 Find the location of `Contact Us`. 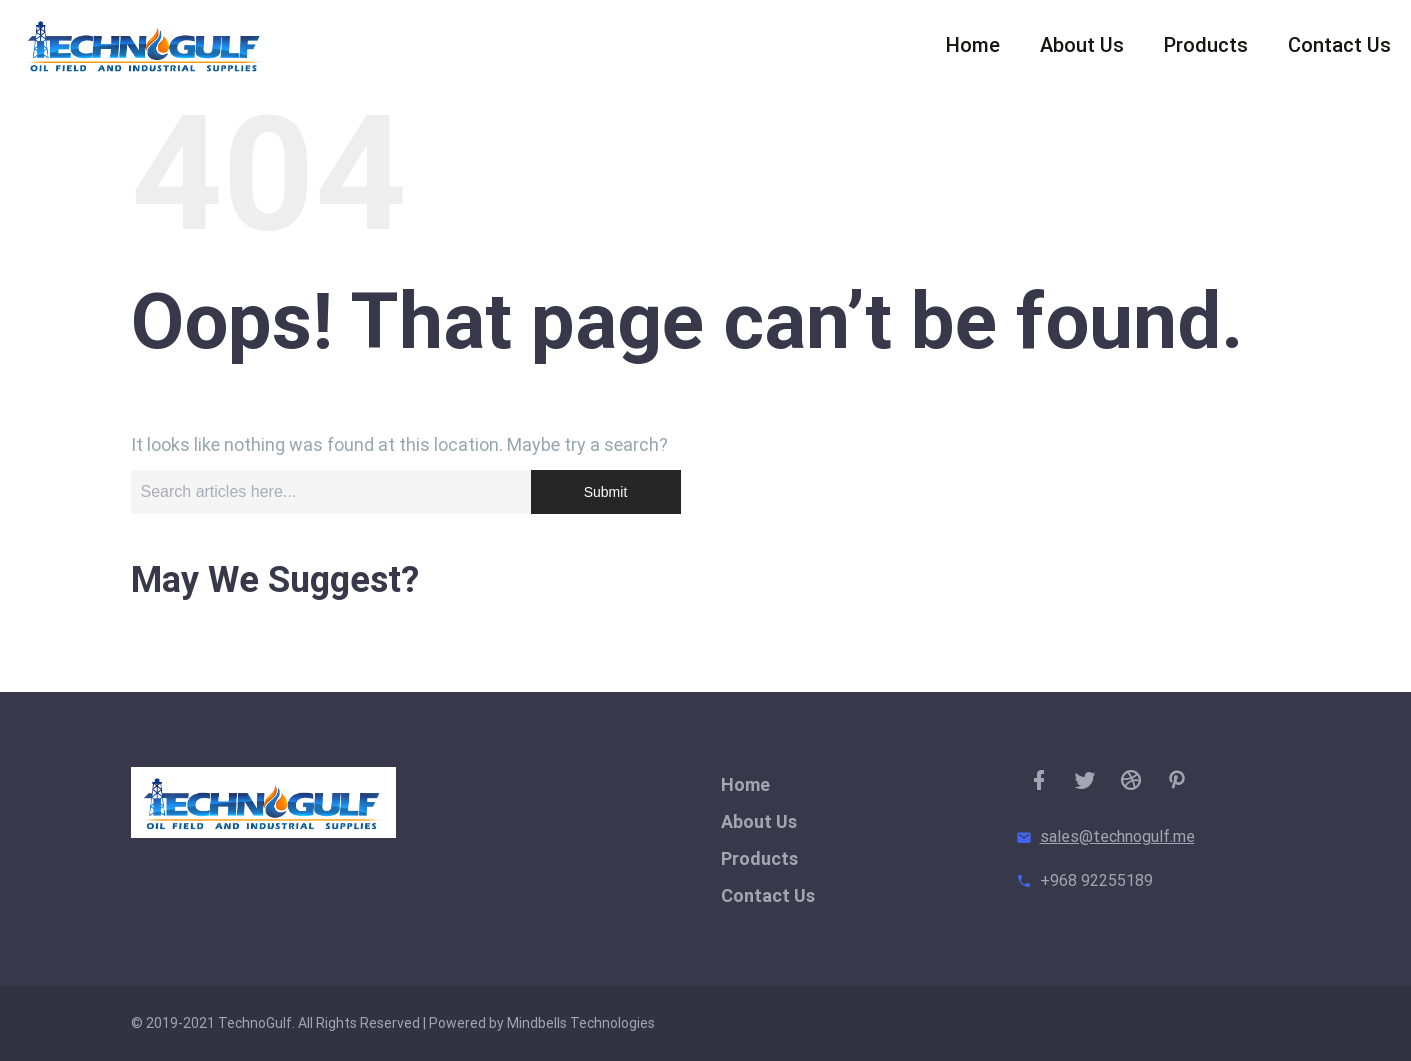

Contact Us is located at coordinates (1339, 50).